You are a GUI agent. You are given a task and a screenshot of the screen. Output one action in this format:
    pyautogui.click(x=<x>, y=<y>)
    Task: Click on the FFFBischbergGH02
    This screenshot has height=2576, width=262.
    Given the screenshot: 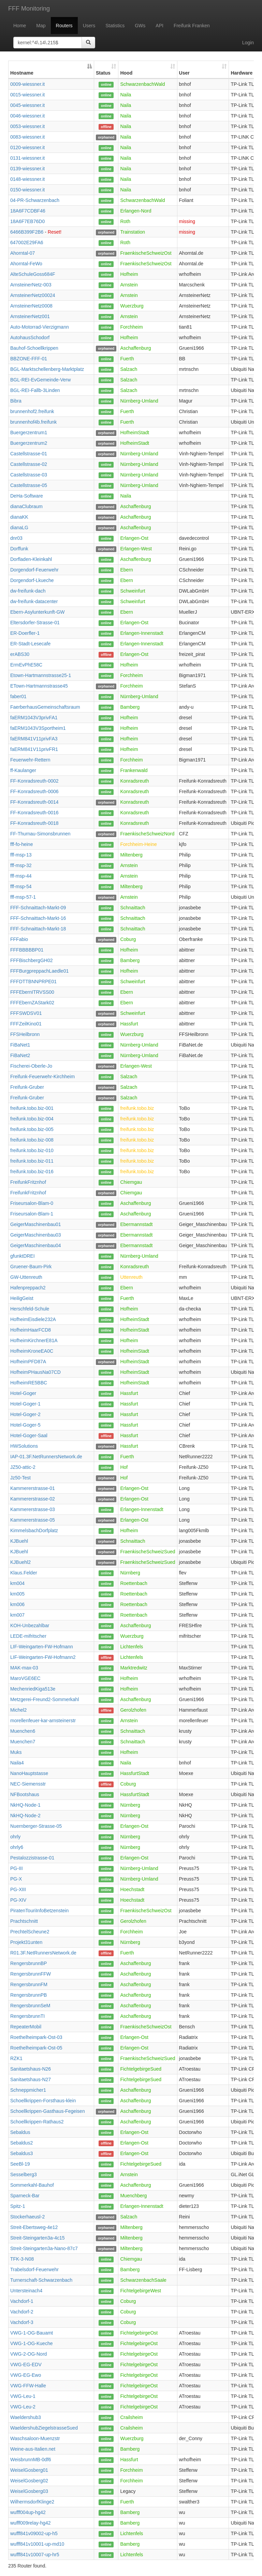 What is the action you would take?
    pyautogui.click(x=31, y=960)
    